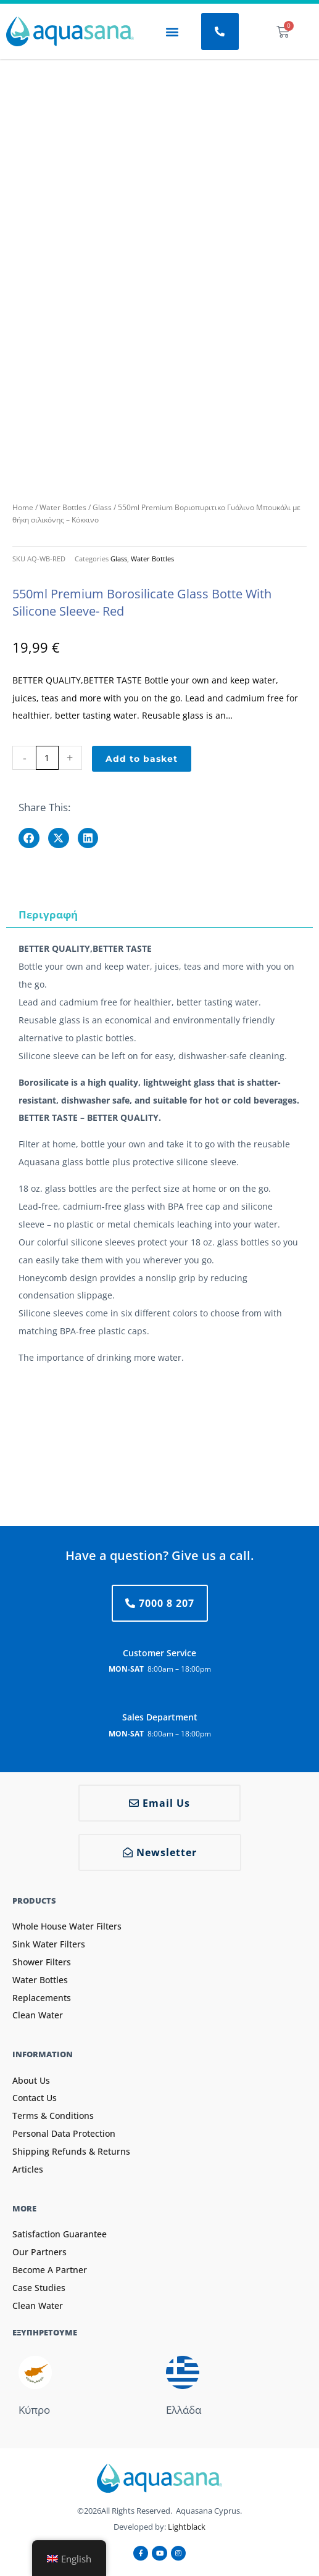 This screenshot has width=319, height=2576. I want to click on Water Bottles, so click(62, 507).